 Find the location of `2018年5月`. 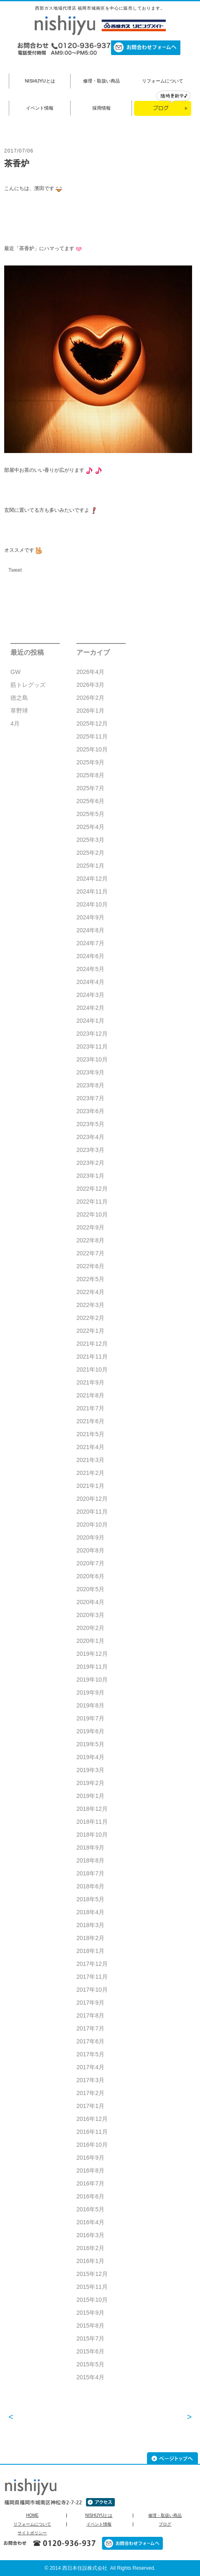

2018年5月 is located at coordinates (90, 1899).